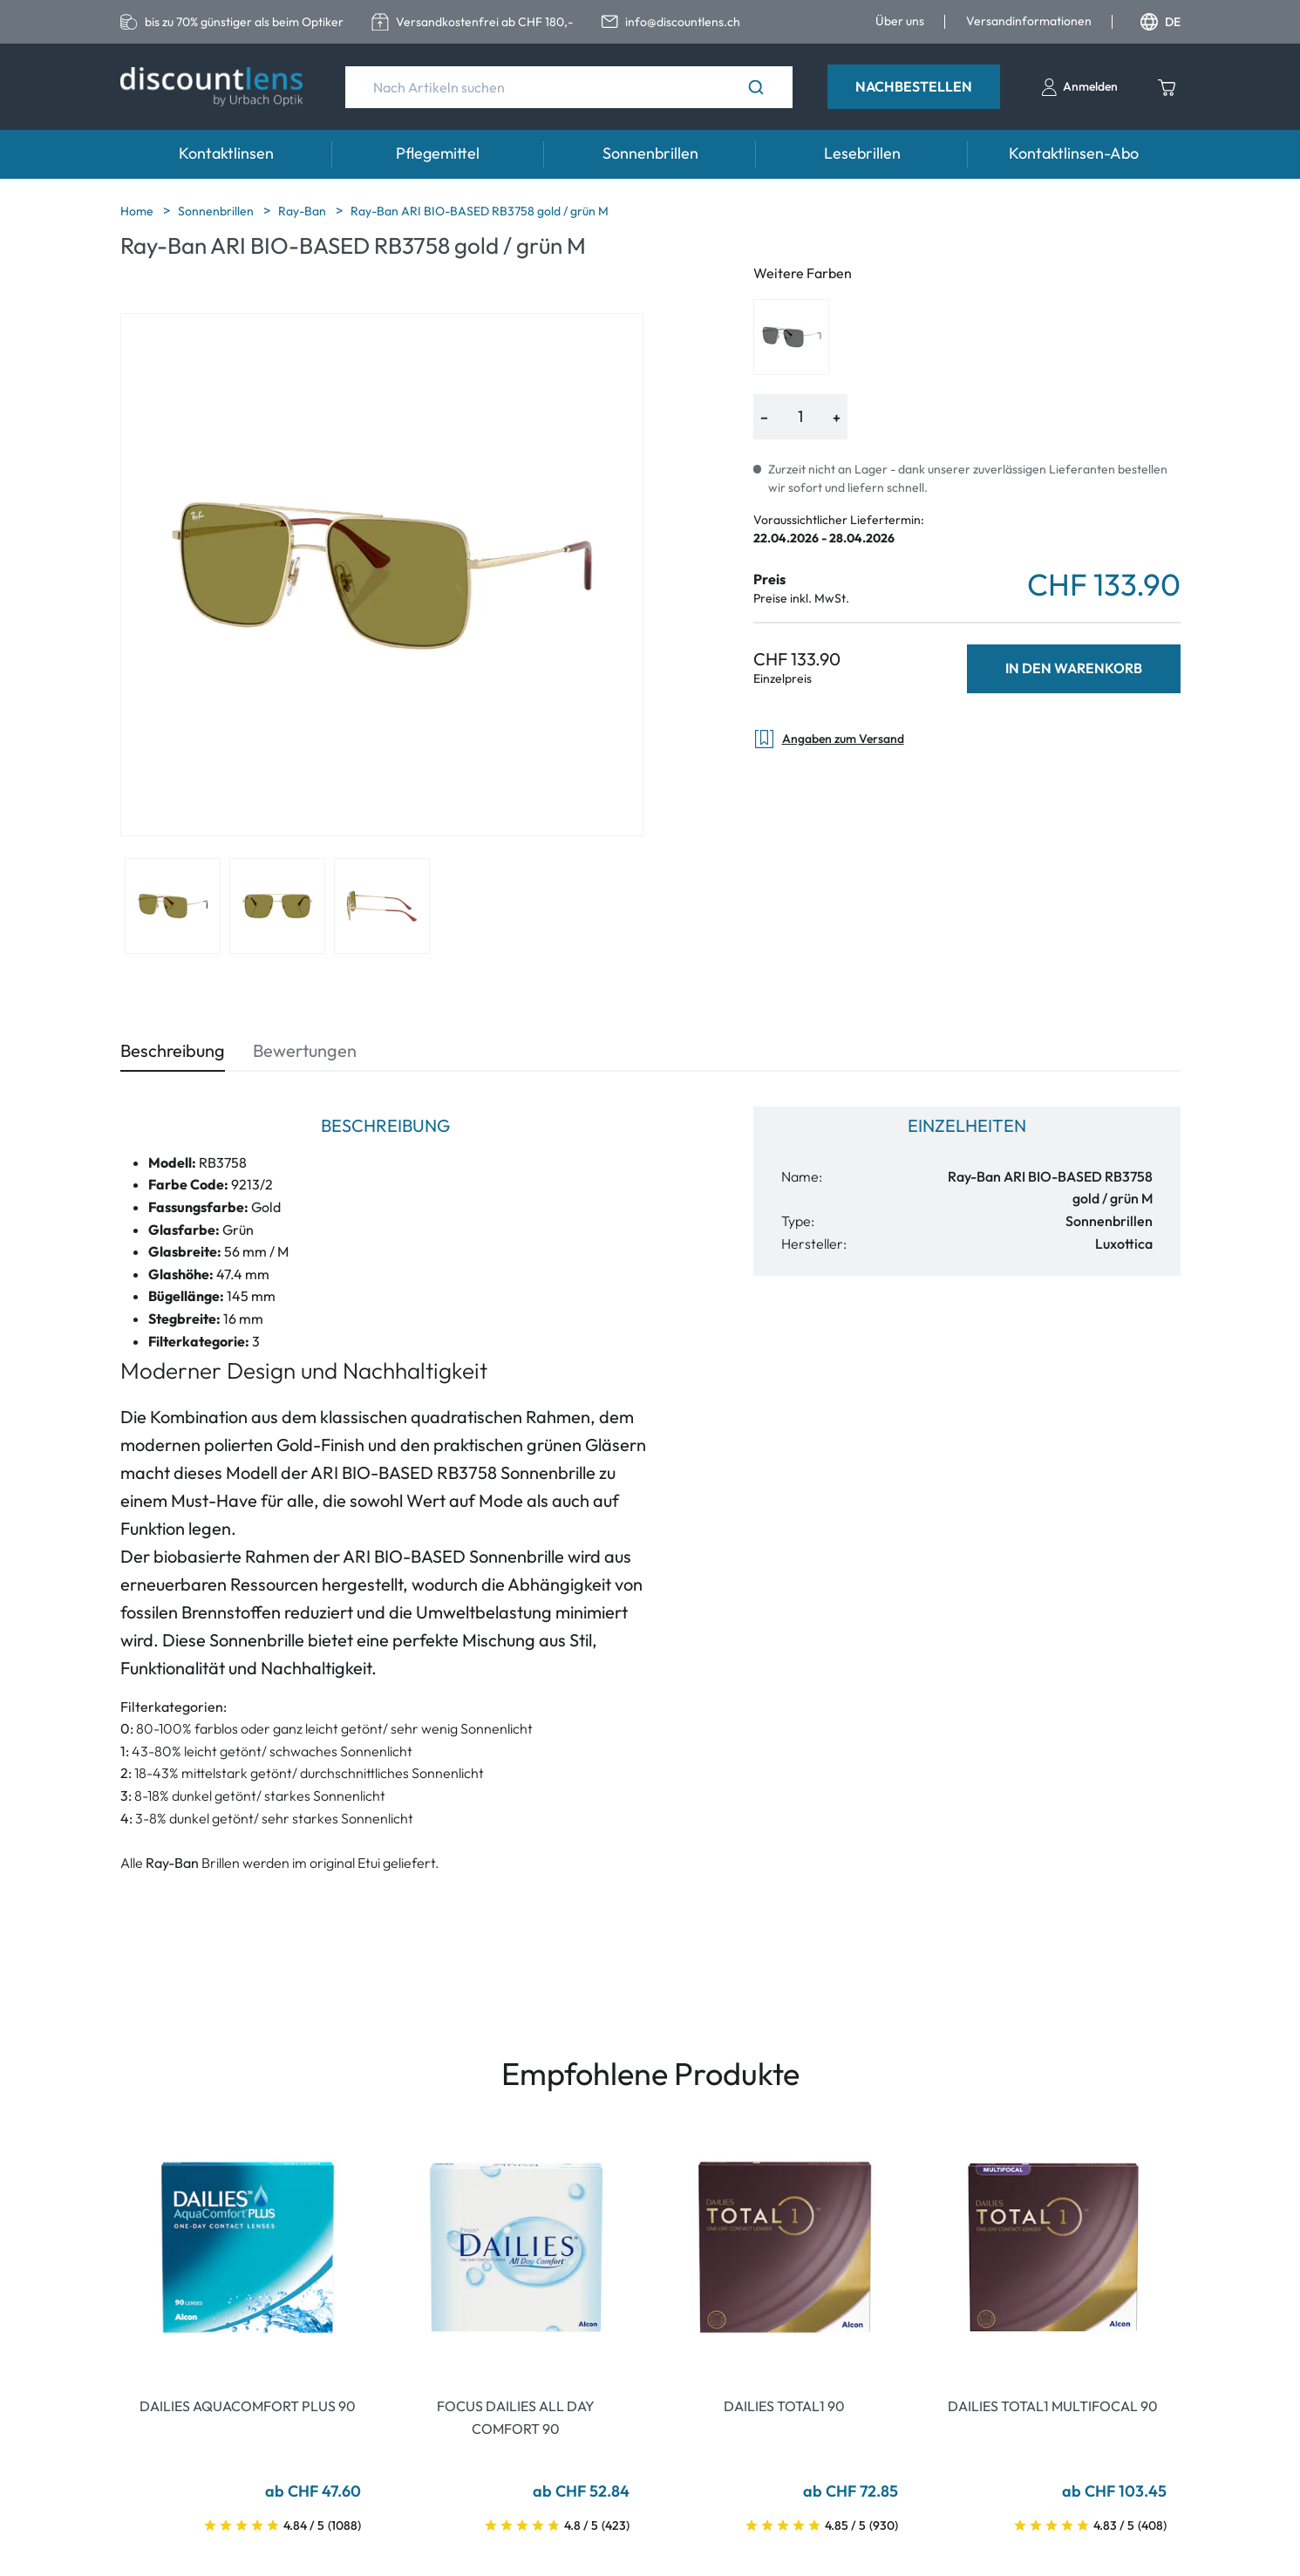  Describe the element at coordinates (862, 153) in the screenshot. I see `Lesebrillen` at that location.